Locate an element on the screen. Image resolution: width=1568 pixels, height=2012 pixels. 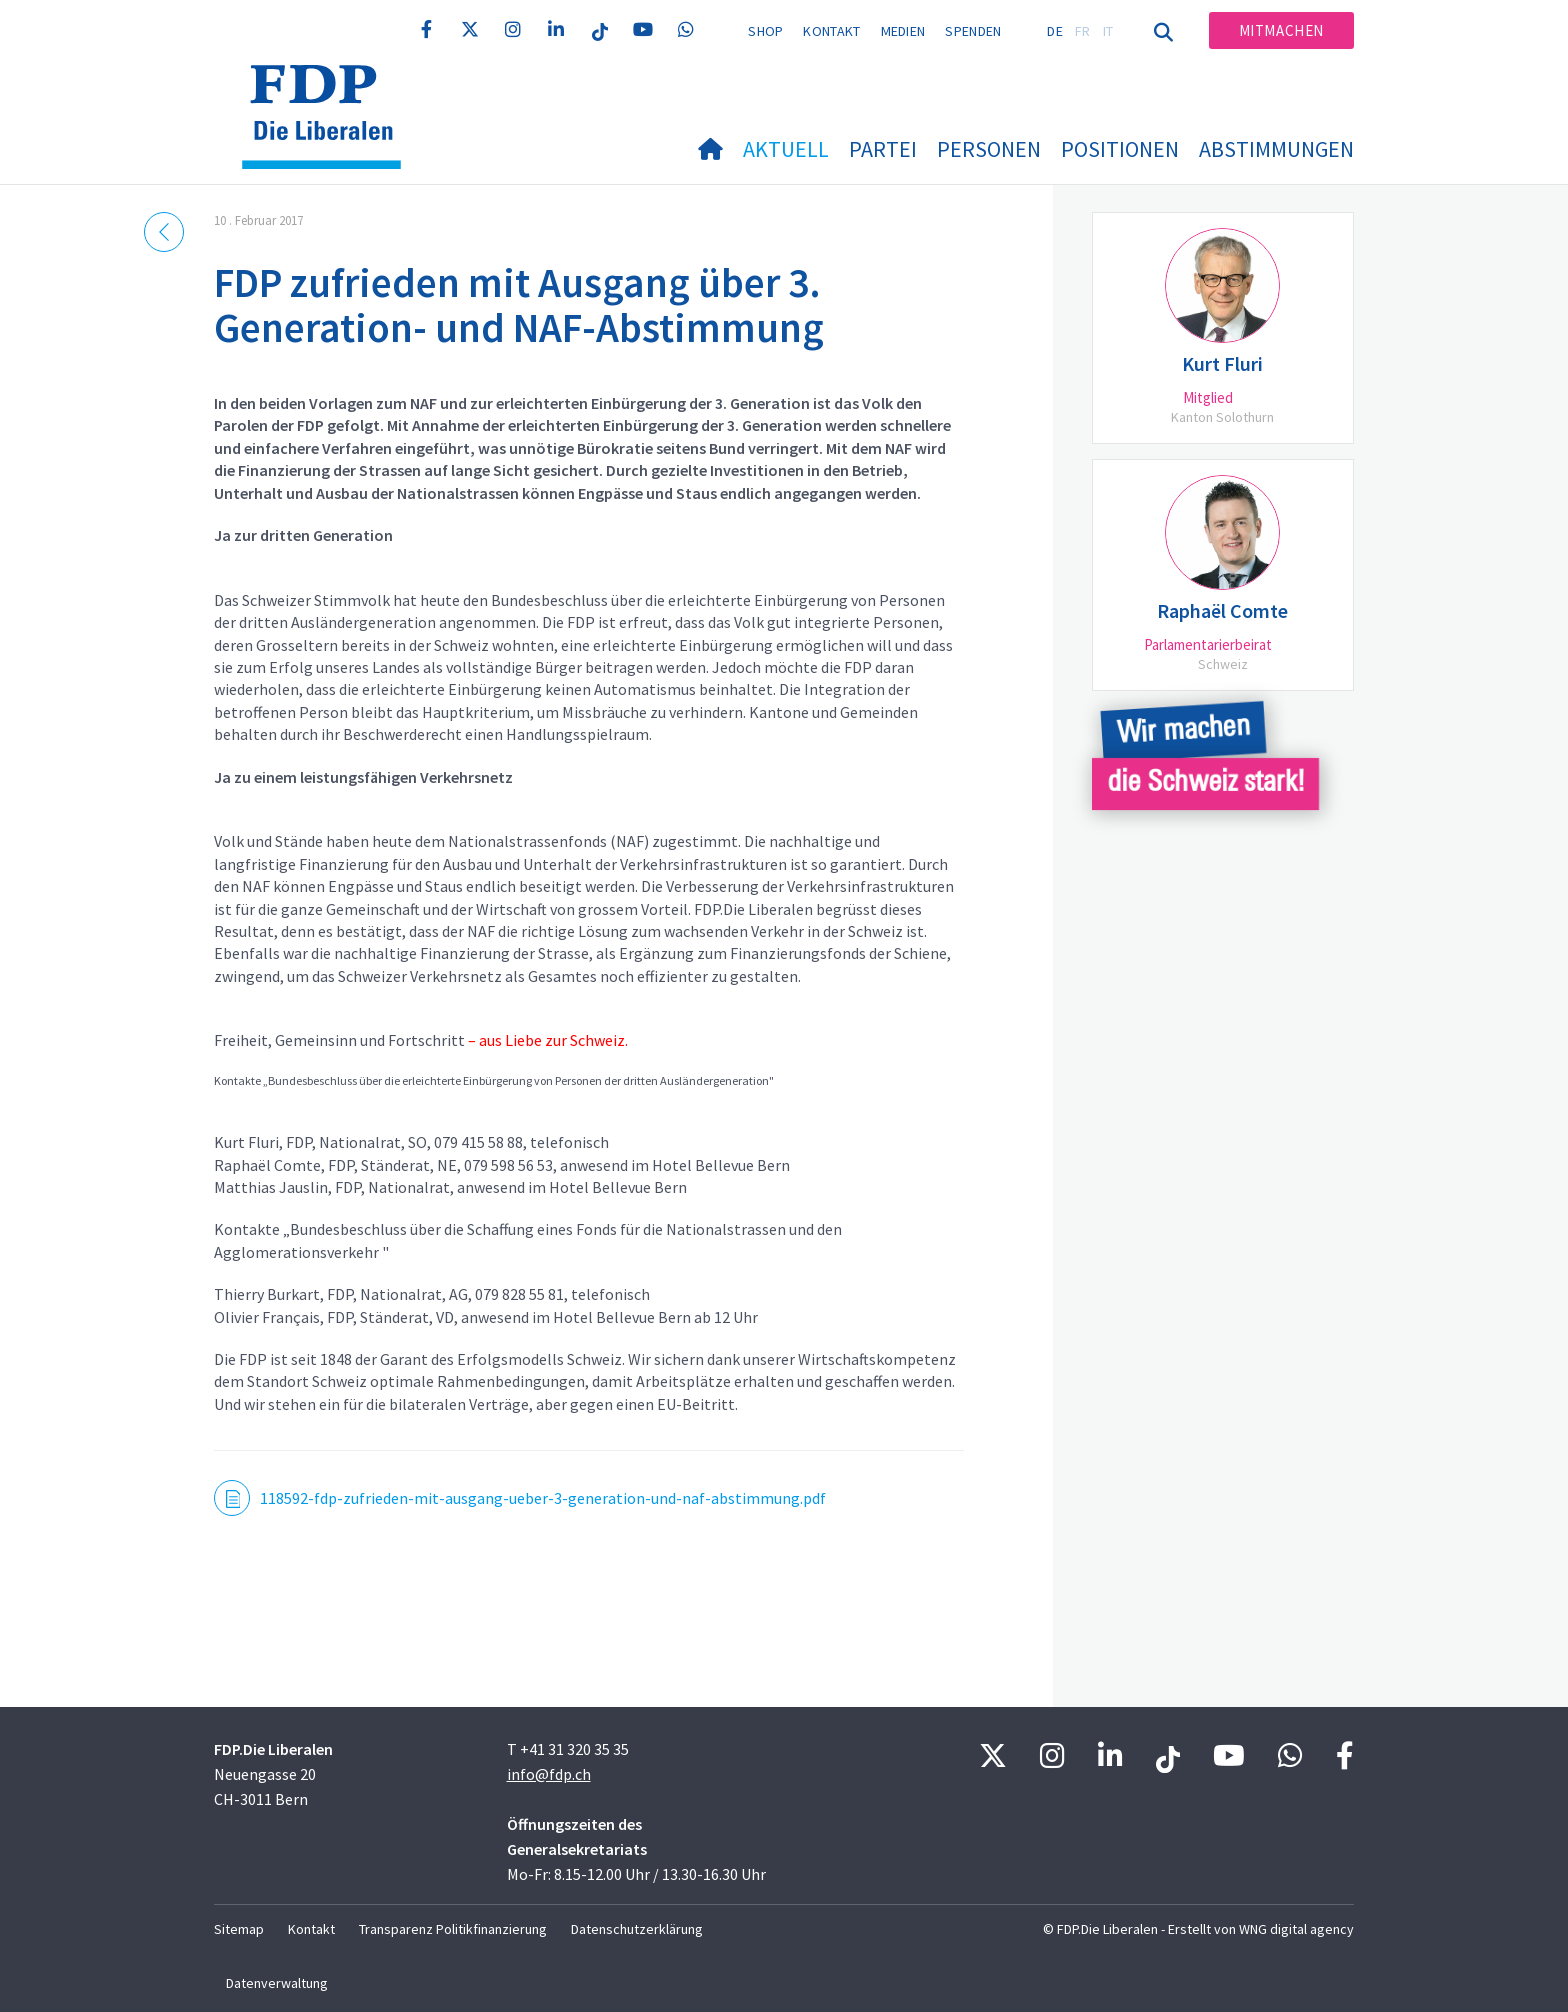
Medien is located at coordinates (903, 31).